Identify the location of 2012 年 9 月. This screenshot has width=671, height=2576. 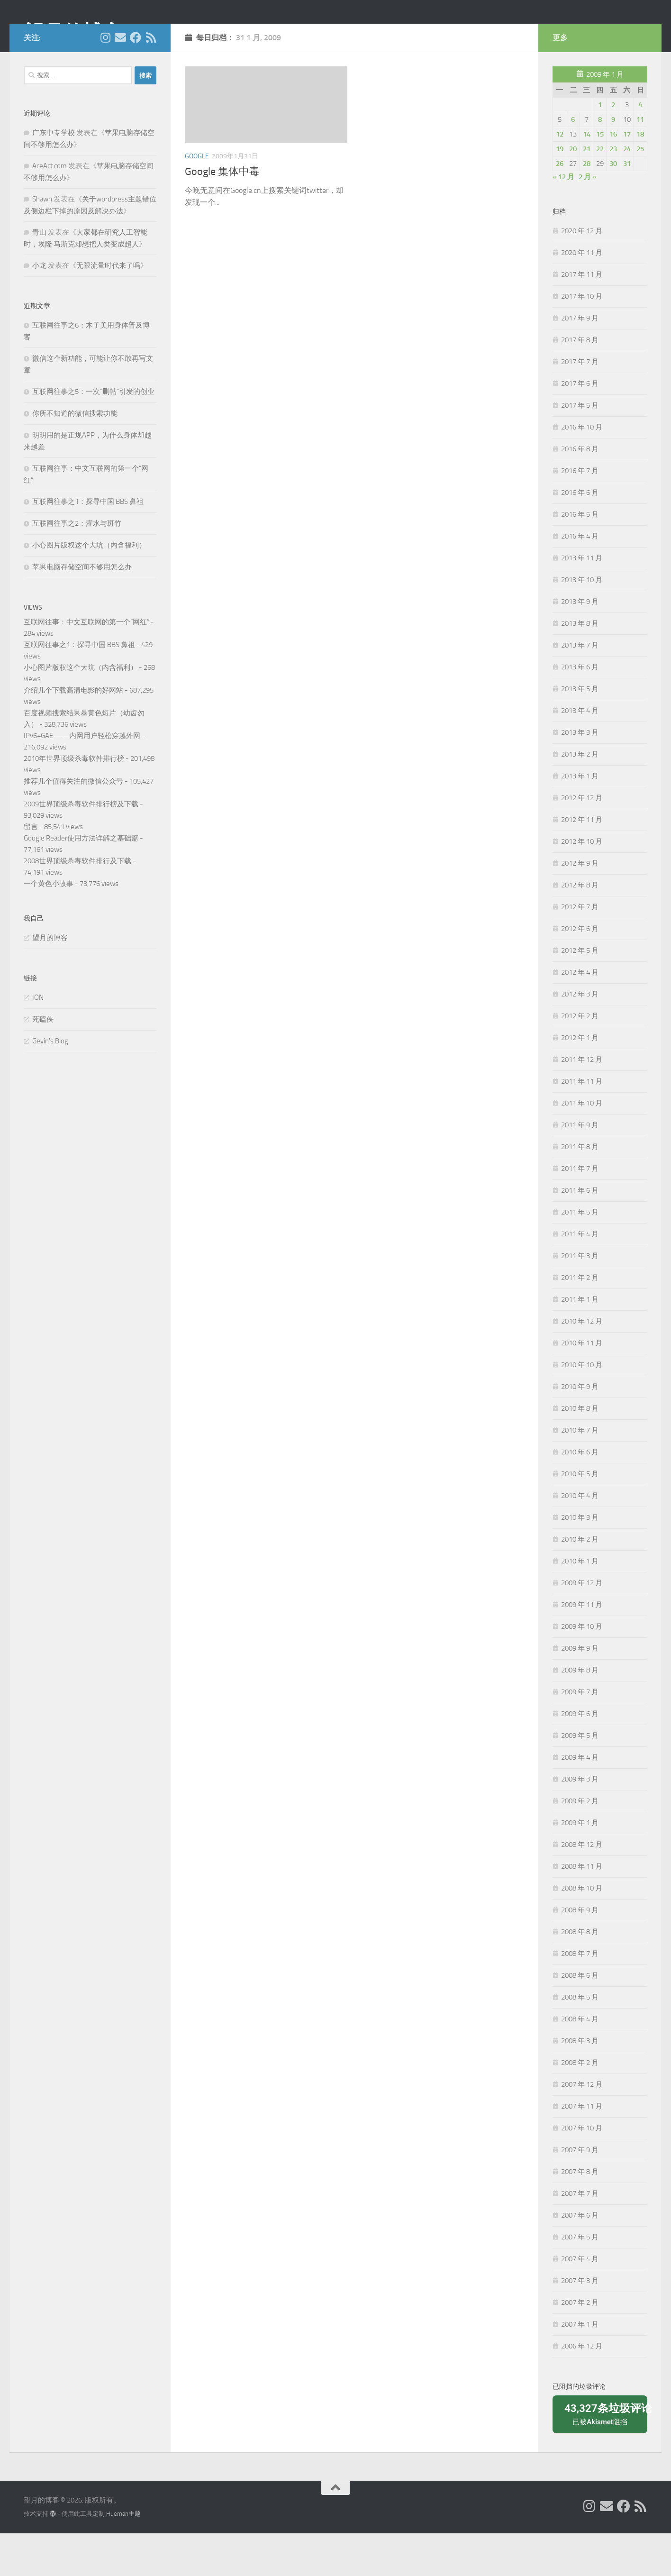
(579, 906).